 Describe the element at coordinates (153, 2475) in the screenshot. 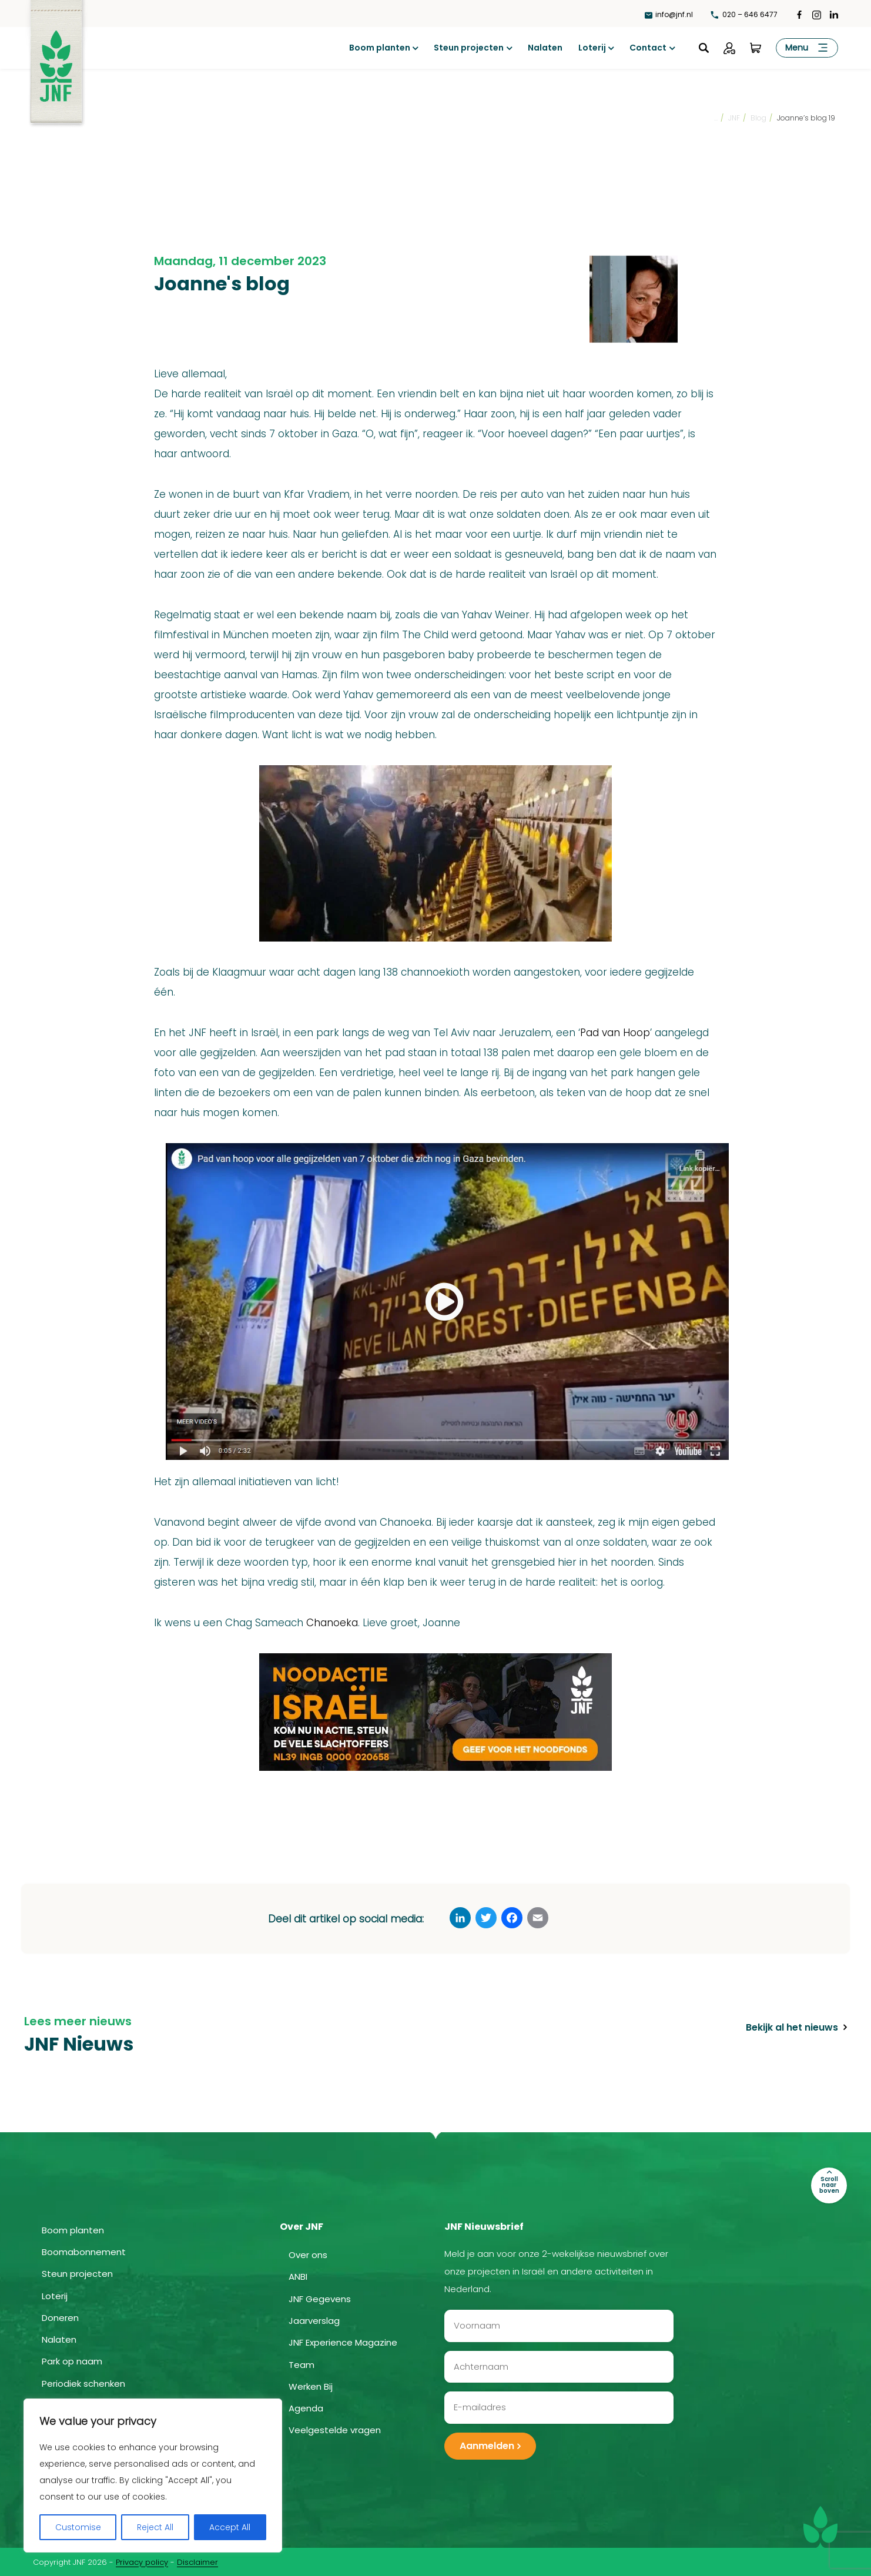

I see `[region]` at that location.